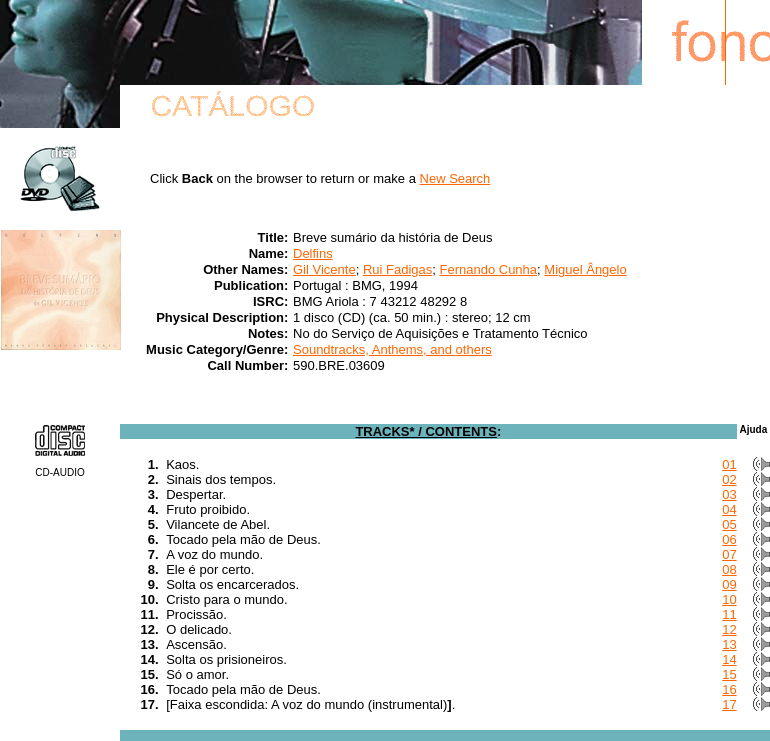 This screenshot has height=741, width=770. What do you see at coordinates (488, 269) in the screenshot?
I see `Fernando Cunha` at bounding box center [488, 269].